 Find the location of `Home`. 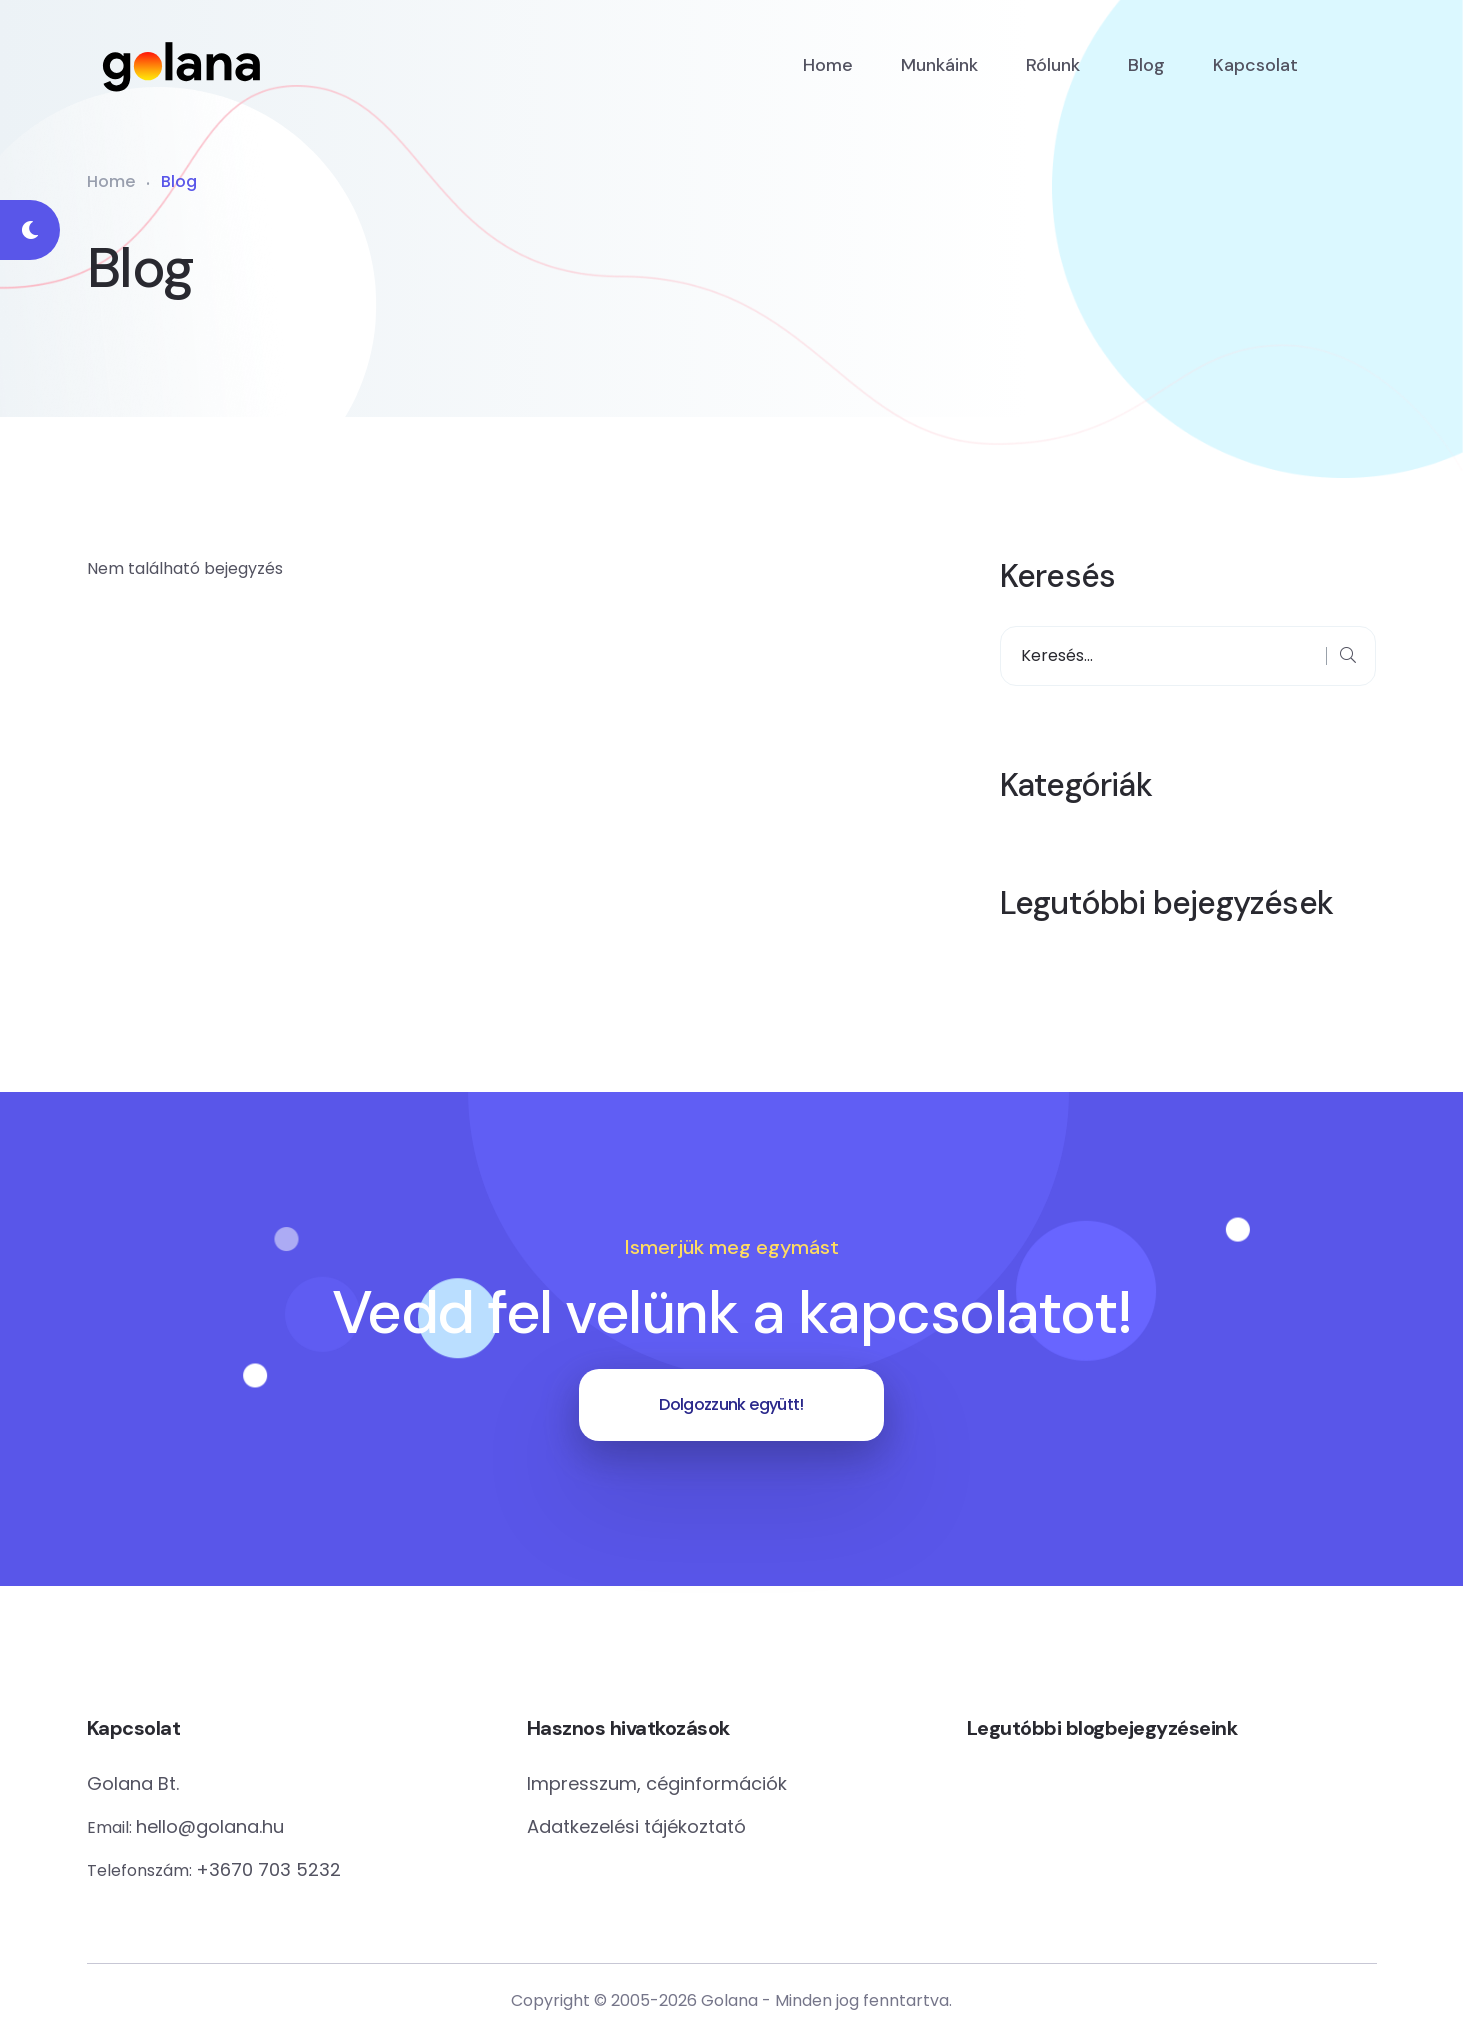

Home is located at coordinates (828, 65).